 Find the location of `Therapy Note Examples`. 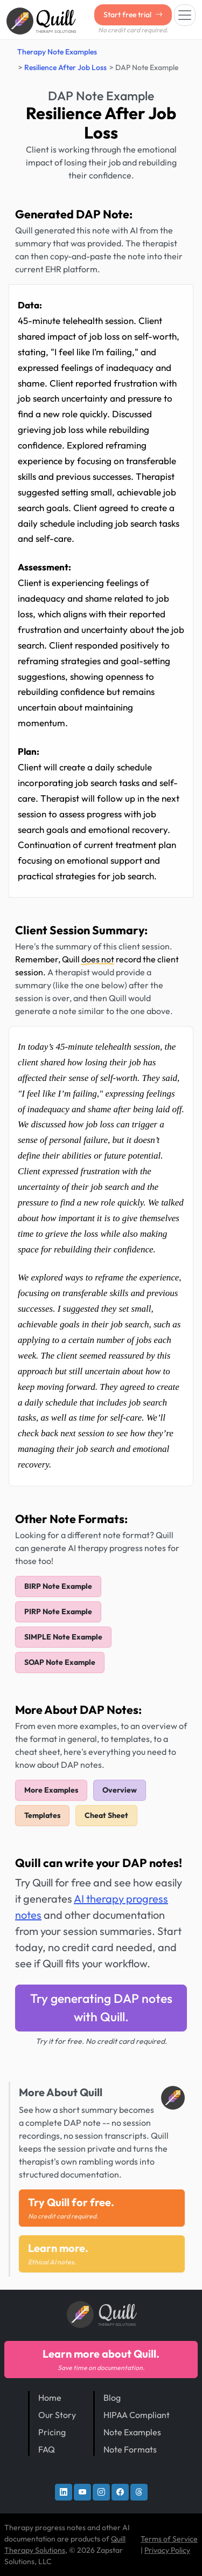

Therapy Note Examples is located at coordinates (57, 52).